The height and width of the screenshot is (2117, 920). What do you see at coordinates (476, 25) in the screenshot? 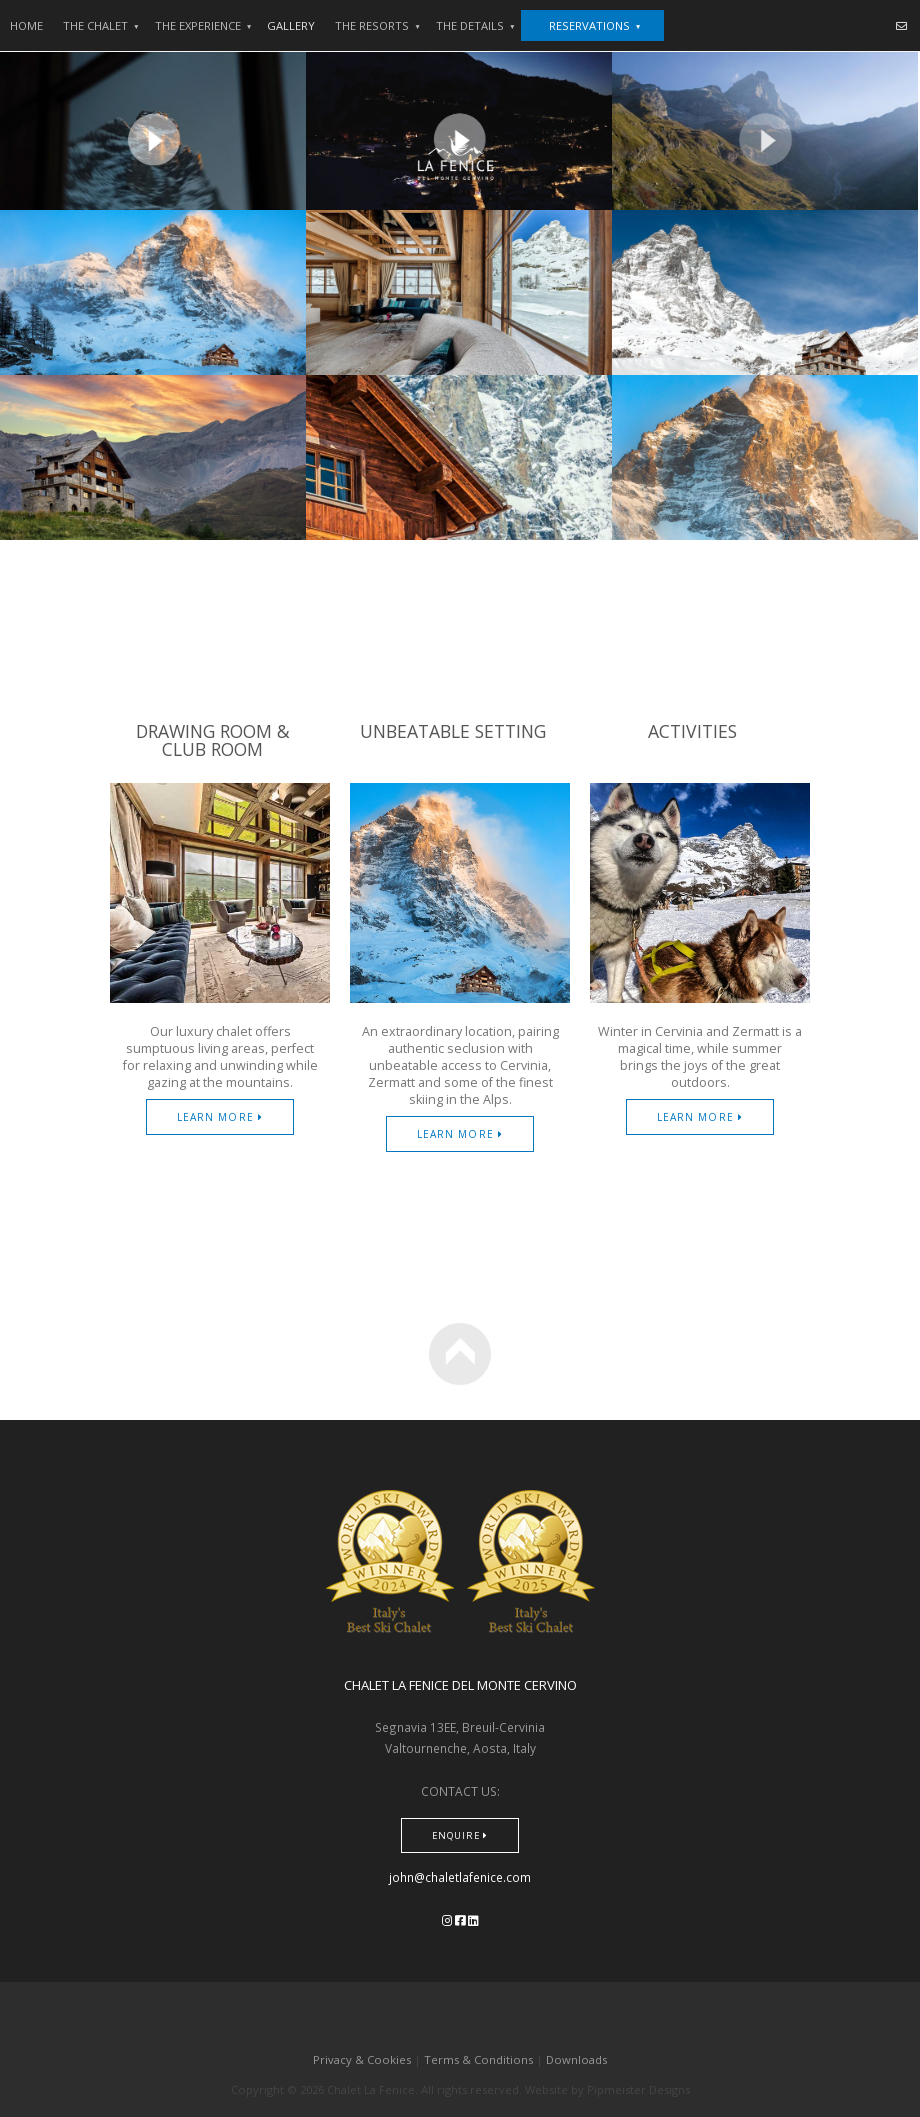
I see `the details` at bounding box center [476, 25].